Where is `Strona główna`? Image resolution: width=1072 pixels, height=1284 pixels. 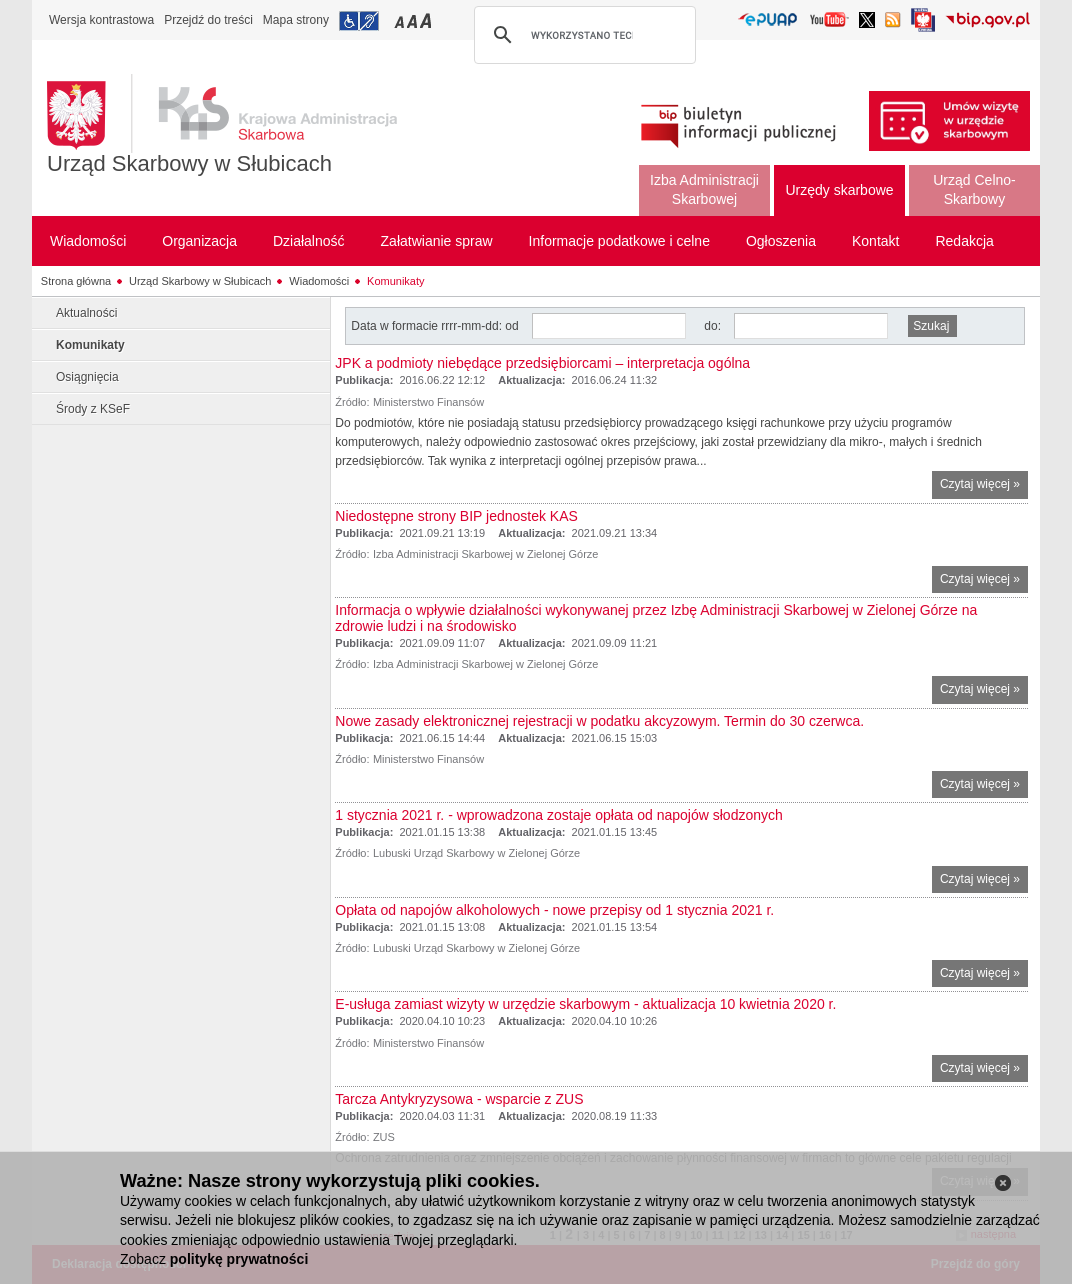 Strona główna is located at coordinates (76, 281).